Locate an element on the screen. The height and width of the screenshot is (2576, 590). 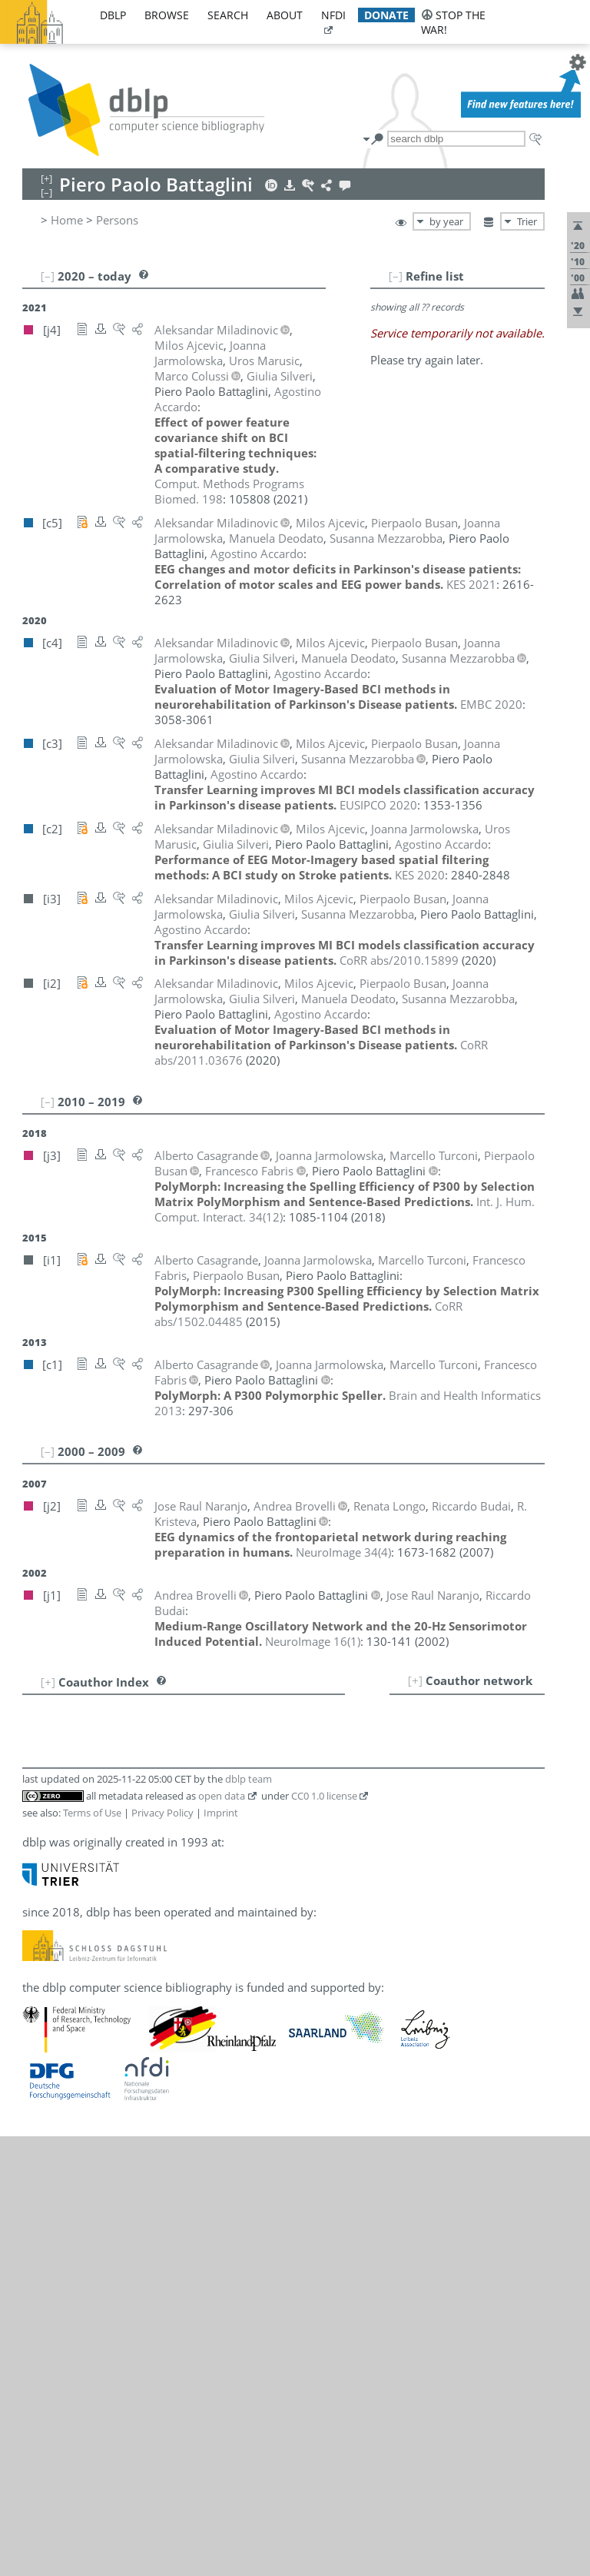
browse is located at coordinates (166, 15).